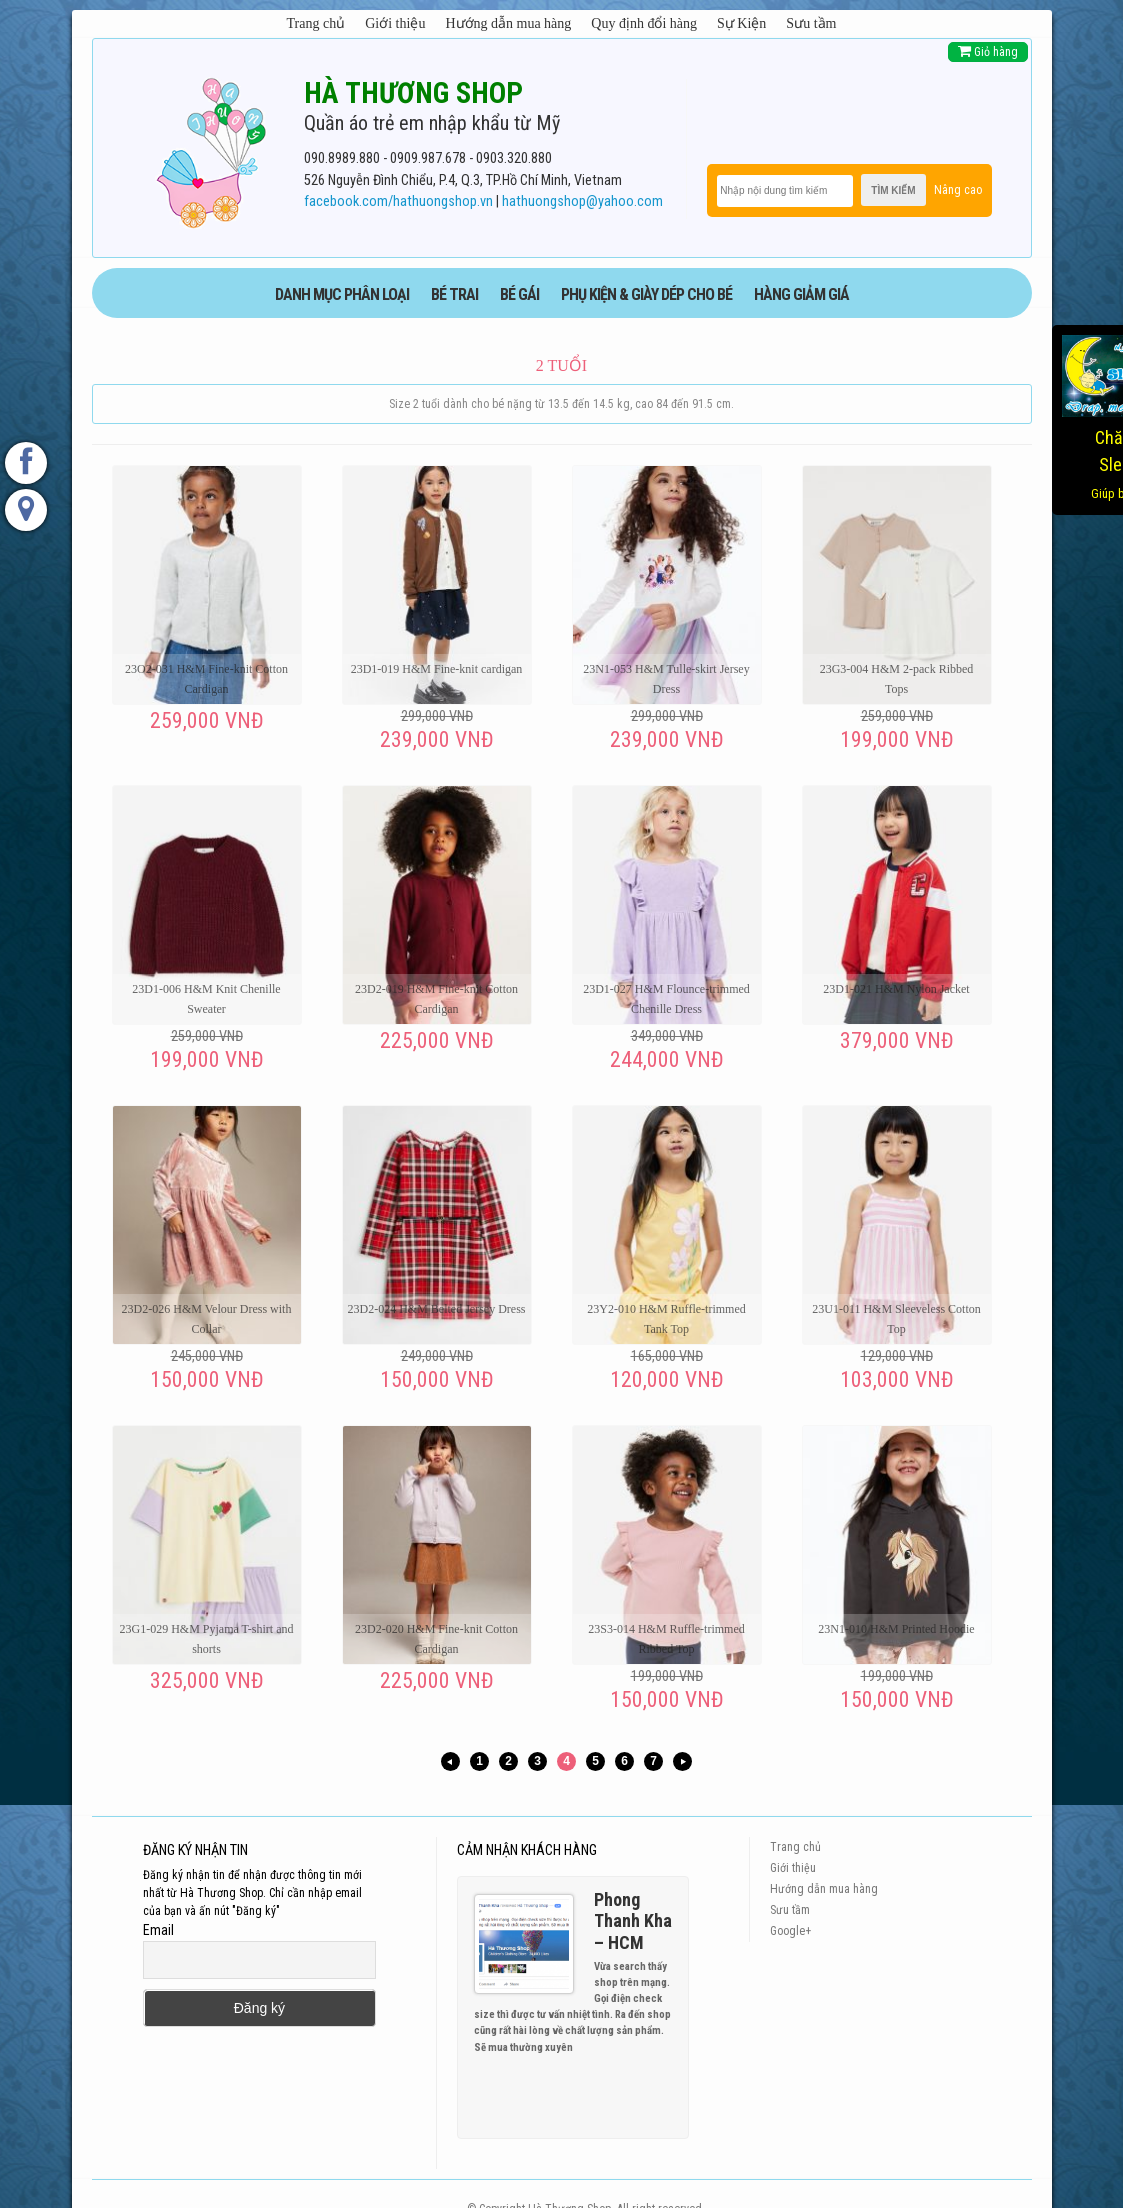 The height and width of the screenshot is (2208, 1123). I want to click on Next, so click(665, 2083).